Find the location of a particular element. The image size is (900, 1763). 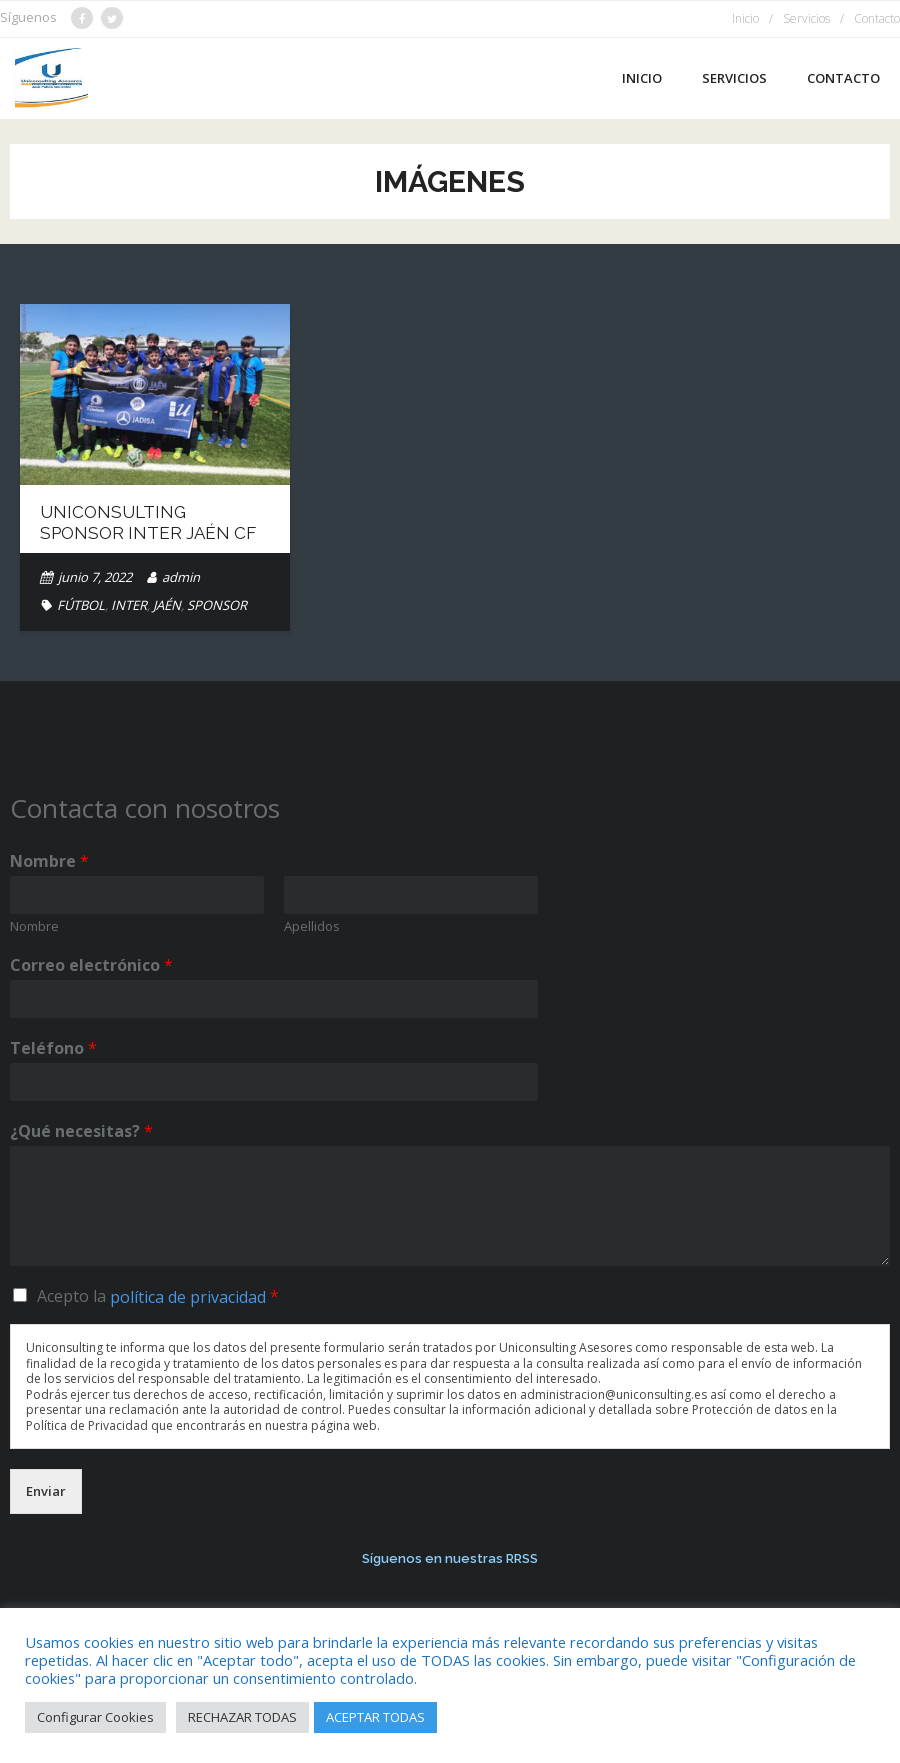

Apellidos is located at coordinates (312, 926).